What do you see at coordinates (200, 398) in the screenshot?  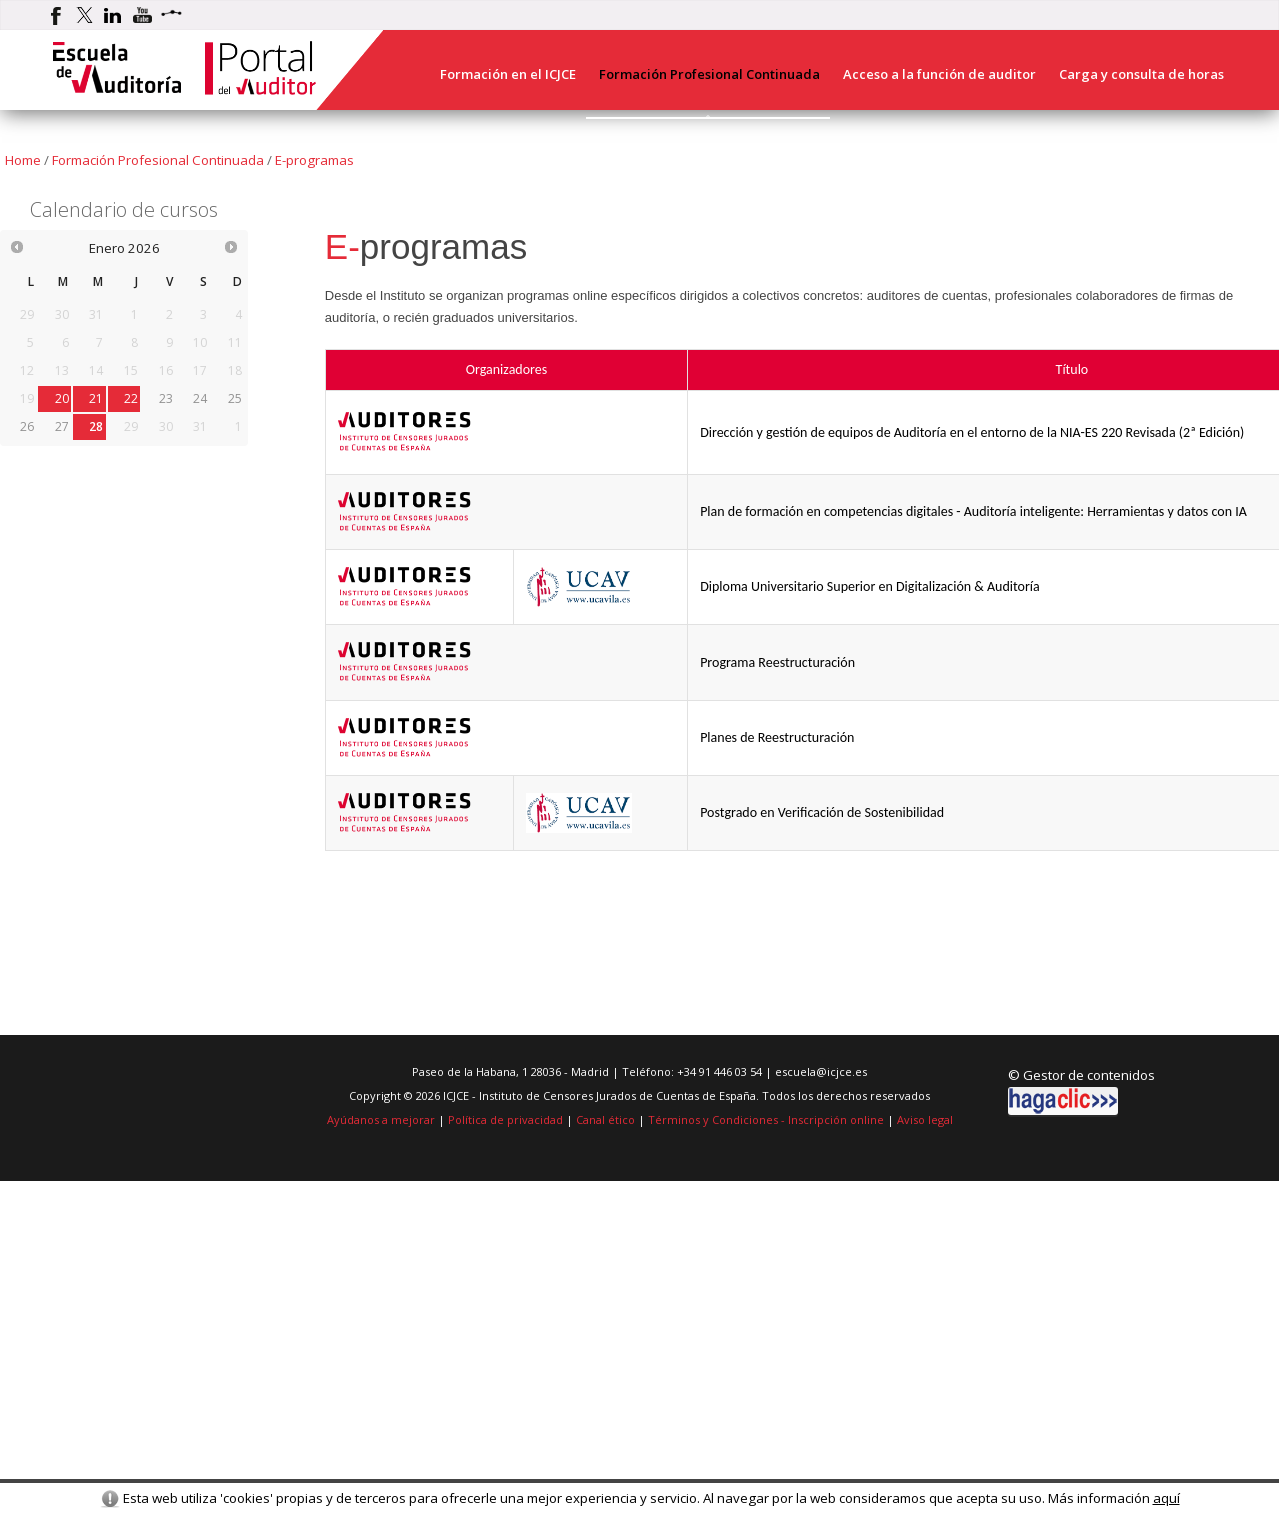 I see `24` at bounding box center [200, 398].